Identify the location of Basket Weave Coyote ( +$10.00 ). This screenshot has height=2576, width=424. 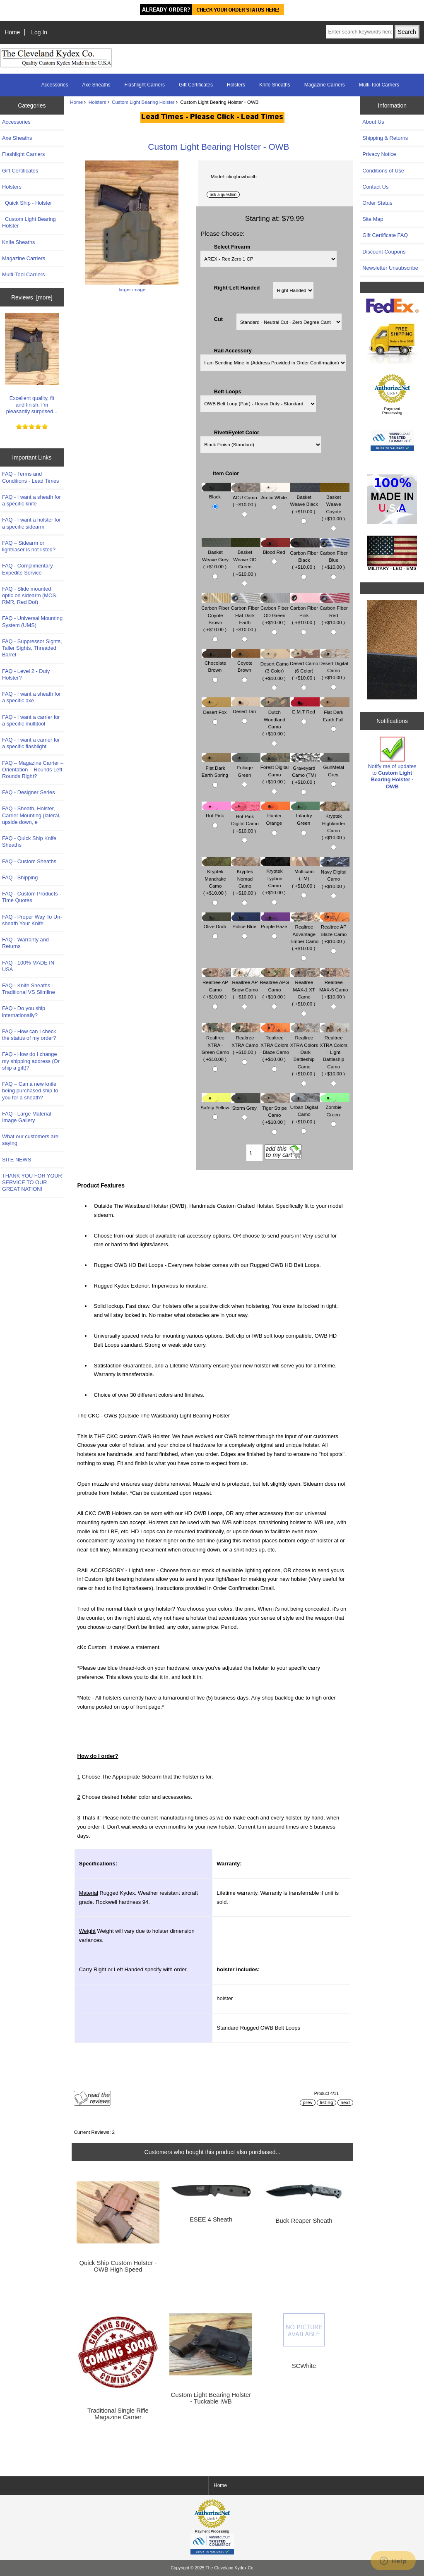
(334, 504).